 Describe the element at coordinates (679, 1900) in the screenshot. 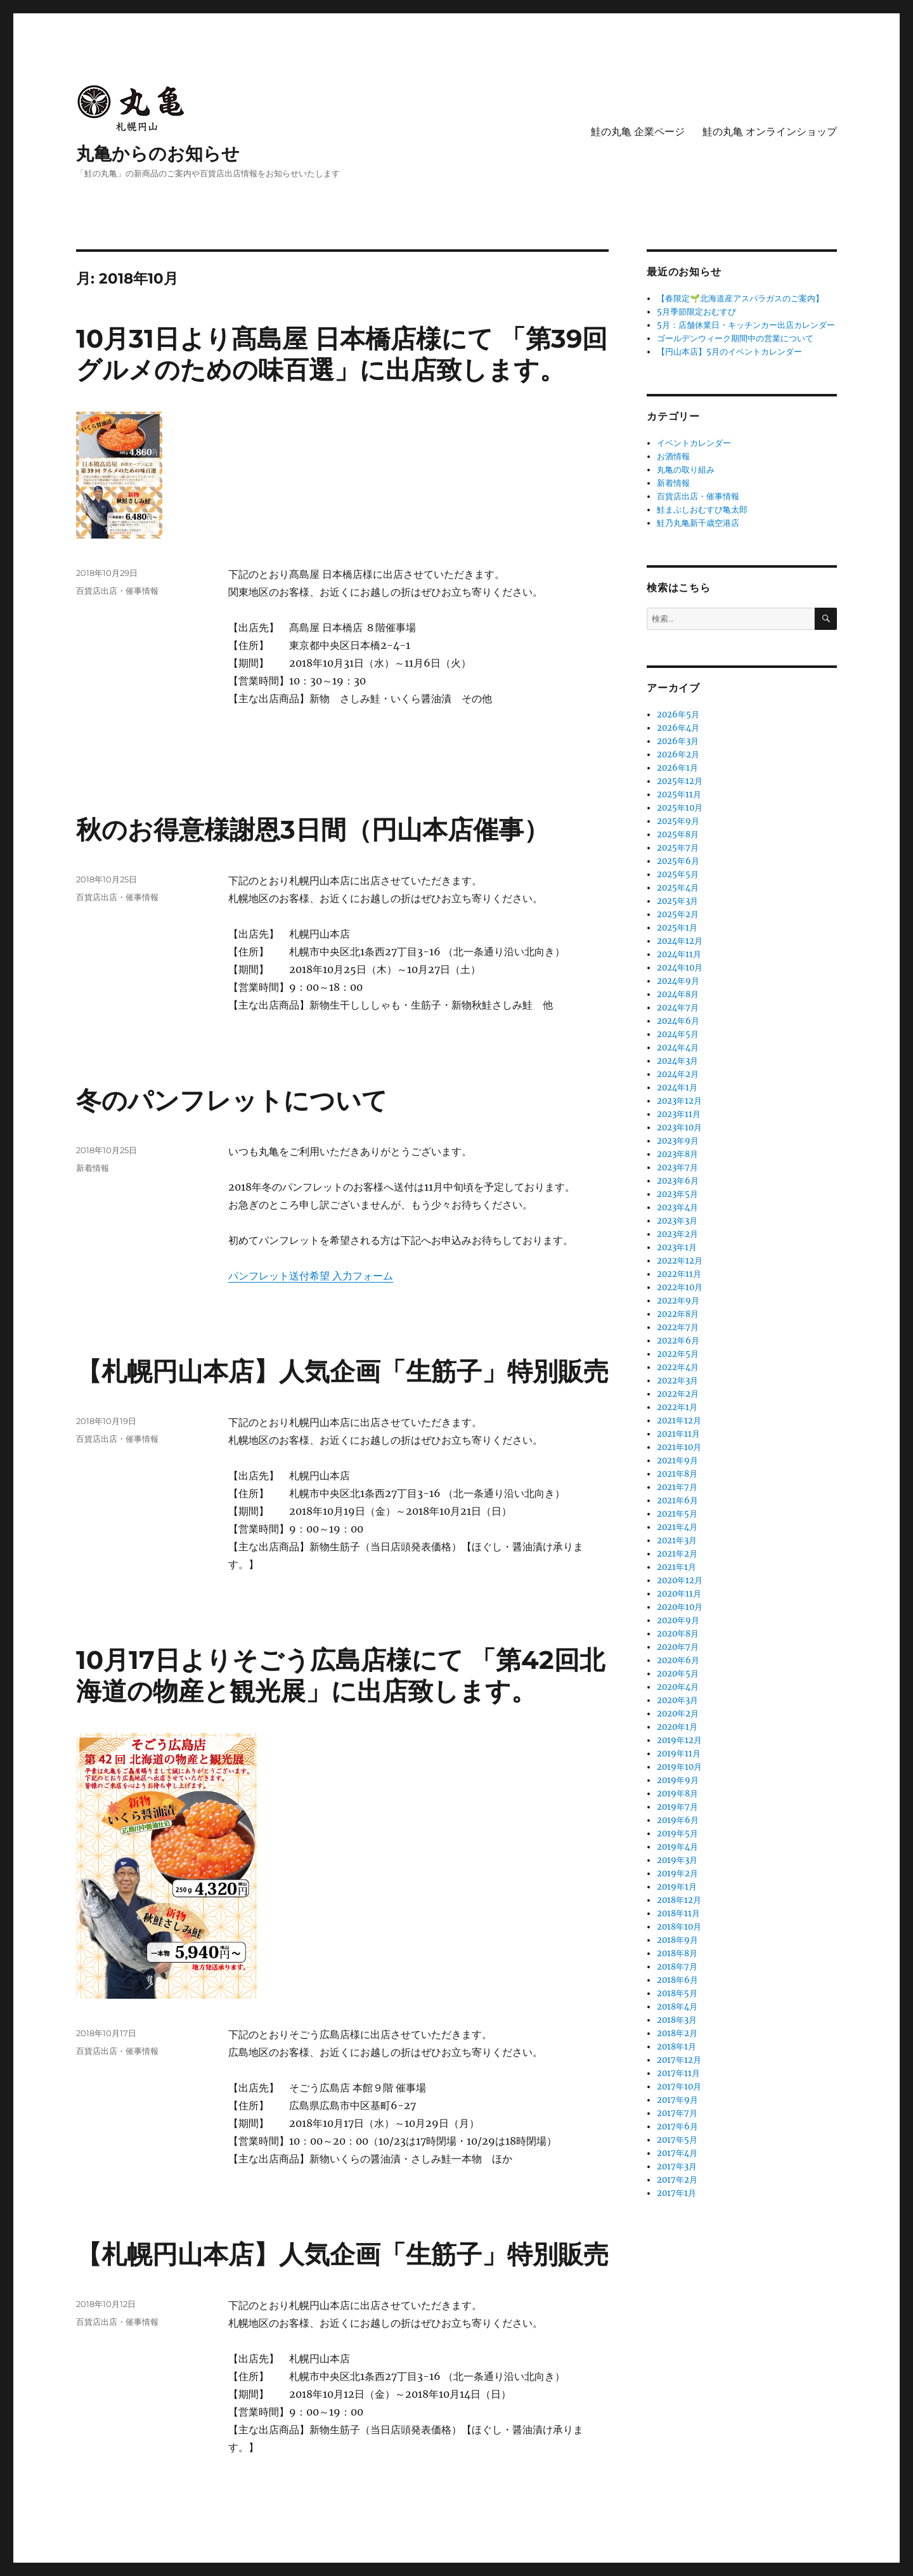

I see `2018年12月` at that location.